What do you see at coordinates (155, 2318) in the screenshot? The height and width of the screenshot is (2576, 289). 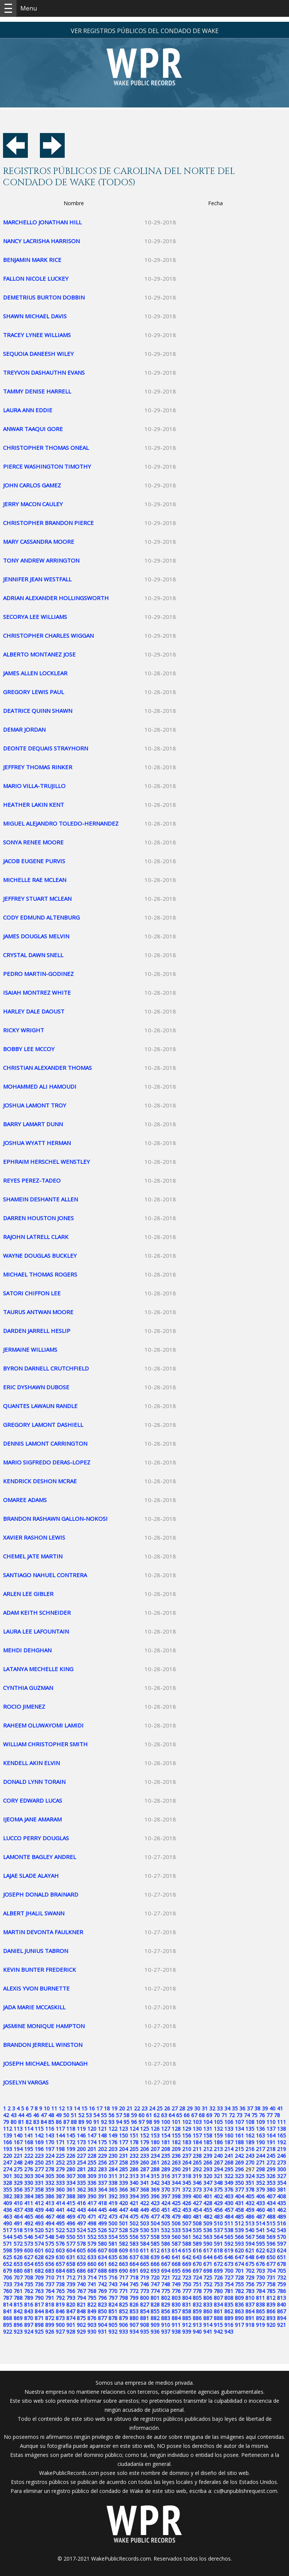 I see `882` at bounding box center [155, 2318].